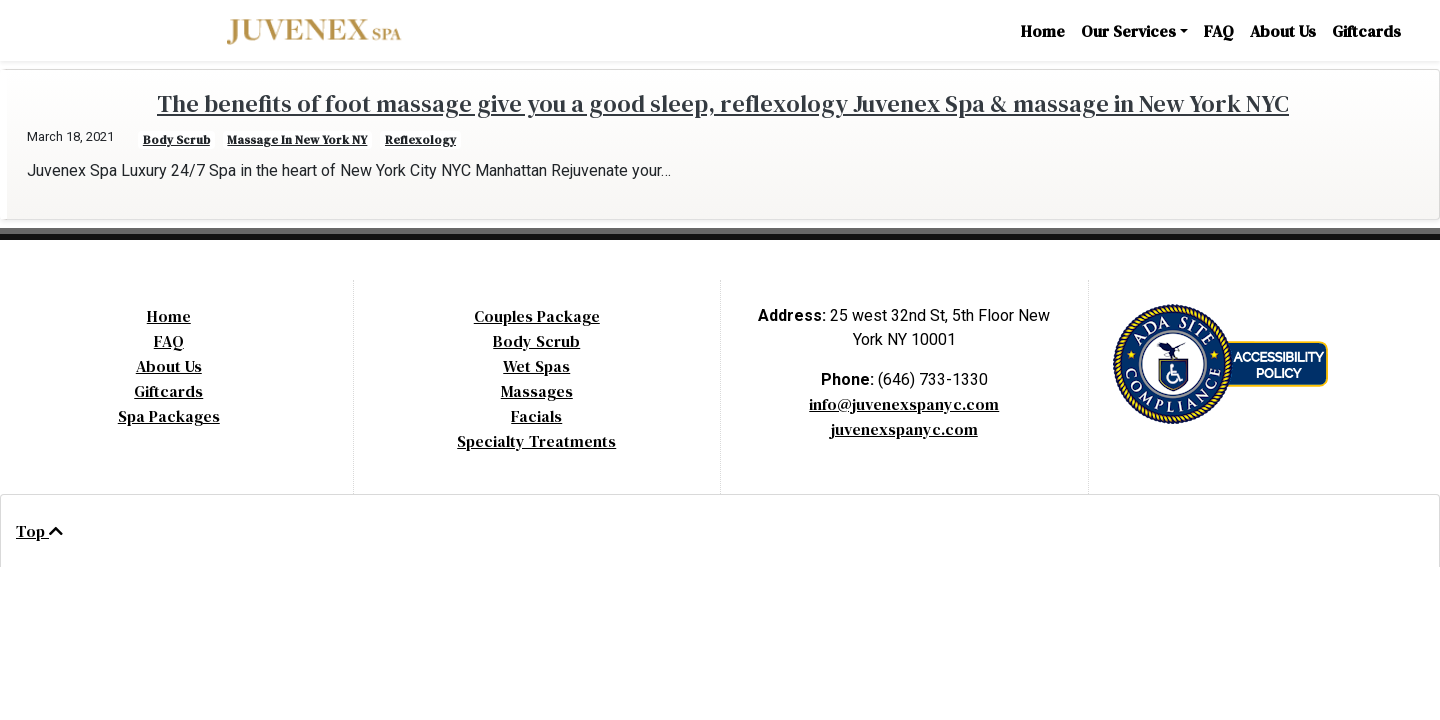 The width and height of the screenshot is (1440, 720). I want to click on Home, so click(1043, 31).